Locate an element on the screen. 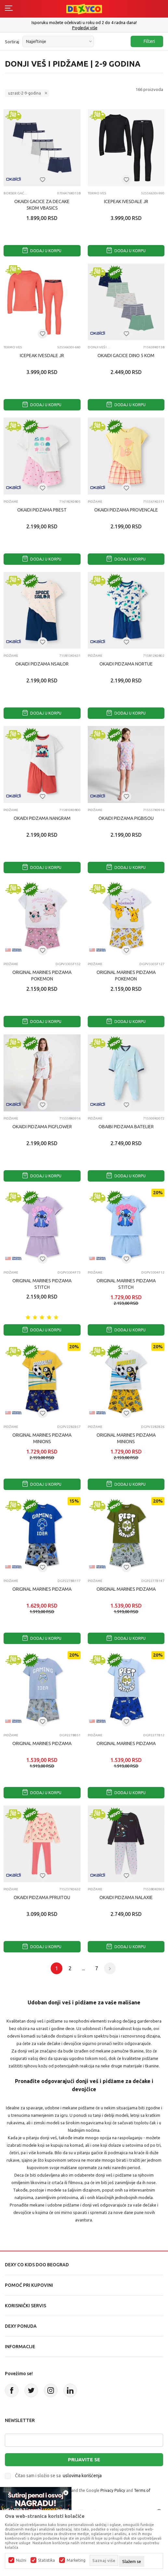  ORIGINAL MARINES PIDZAMA POKEMON is located at coordinates (41, 975).